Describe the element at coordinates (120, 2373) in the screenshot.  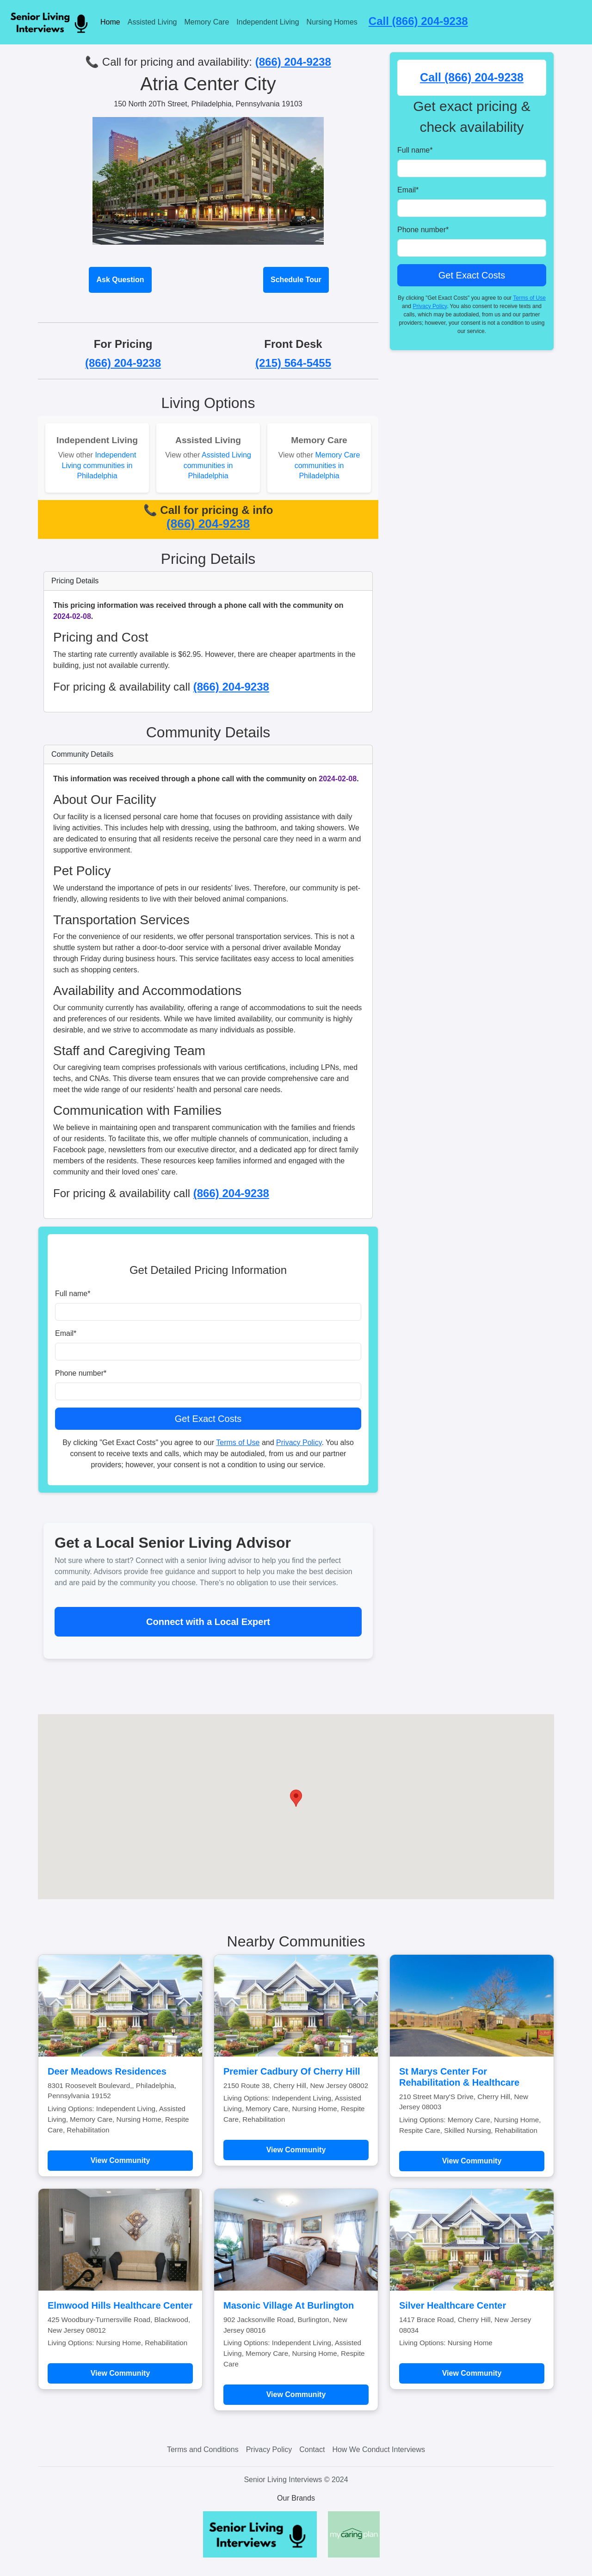
I see `View Community [Learn more about Elmwood Hills Healthcare Center]` at that location.